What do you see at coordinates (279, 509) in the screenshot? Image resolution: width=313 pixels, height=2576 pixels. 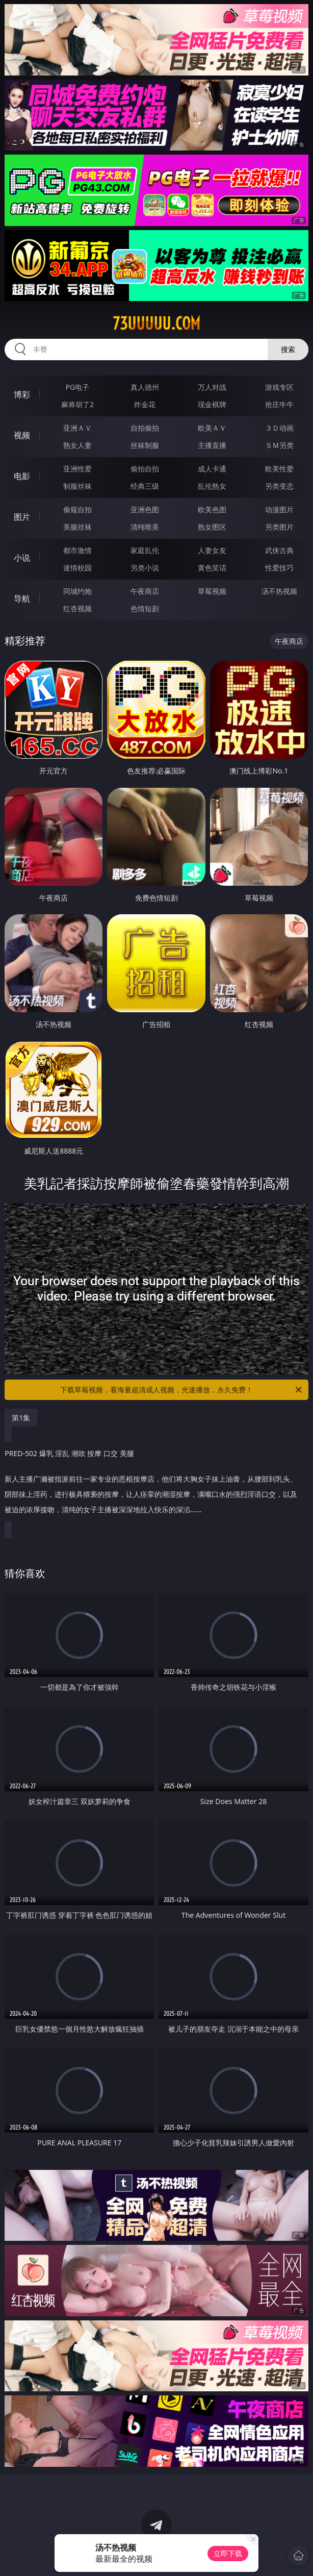 I see `动漫图片` at bounding box center [279, 509].